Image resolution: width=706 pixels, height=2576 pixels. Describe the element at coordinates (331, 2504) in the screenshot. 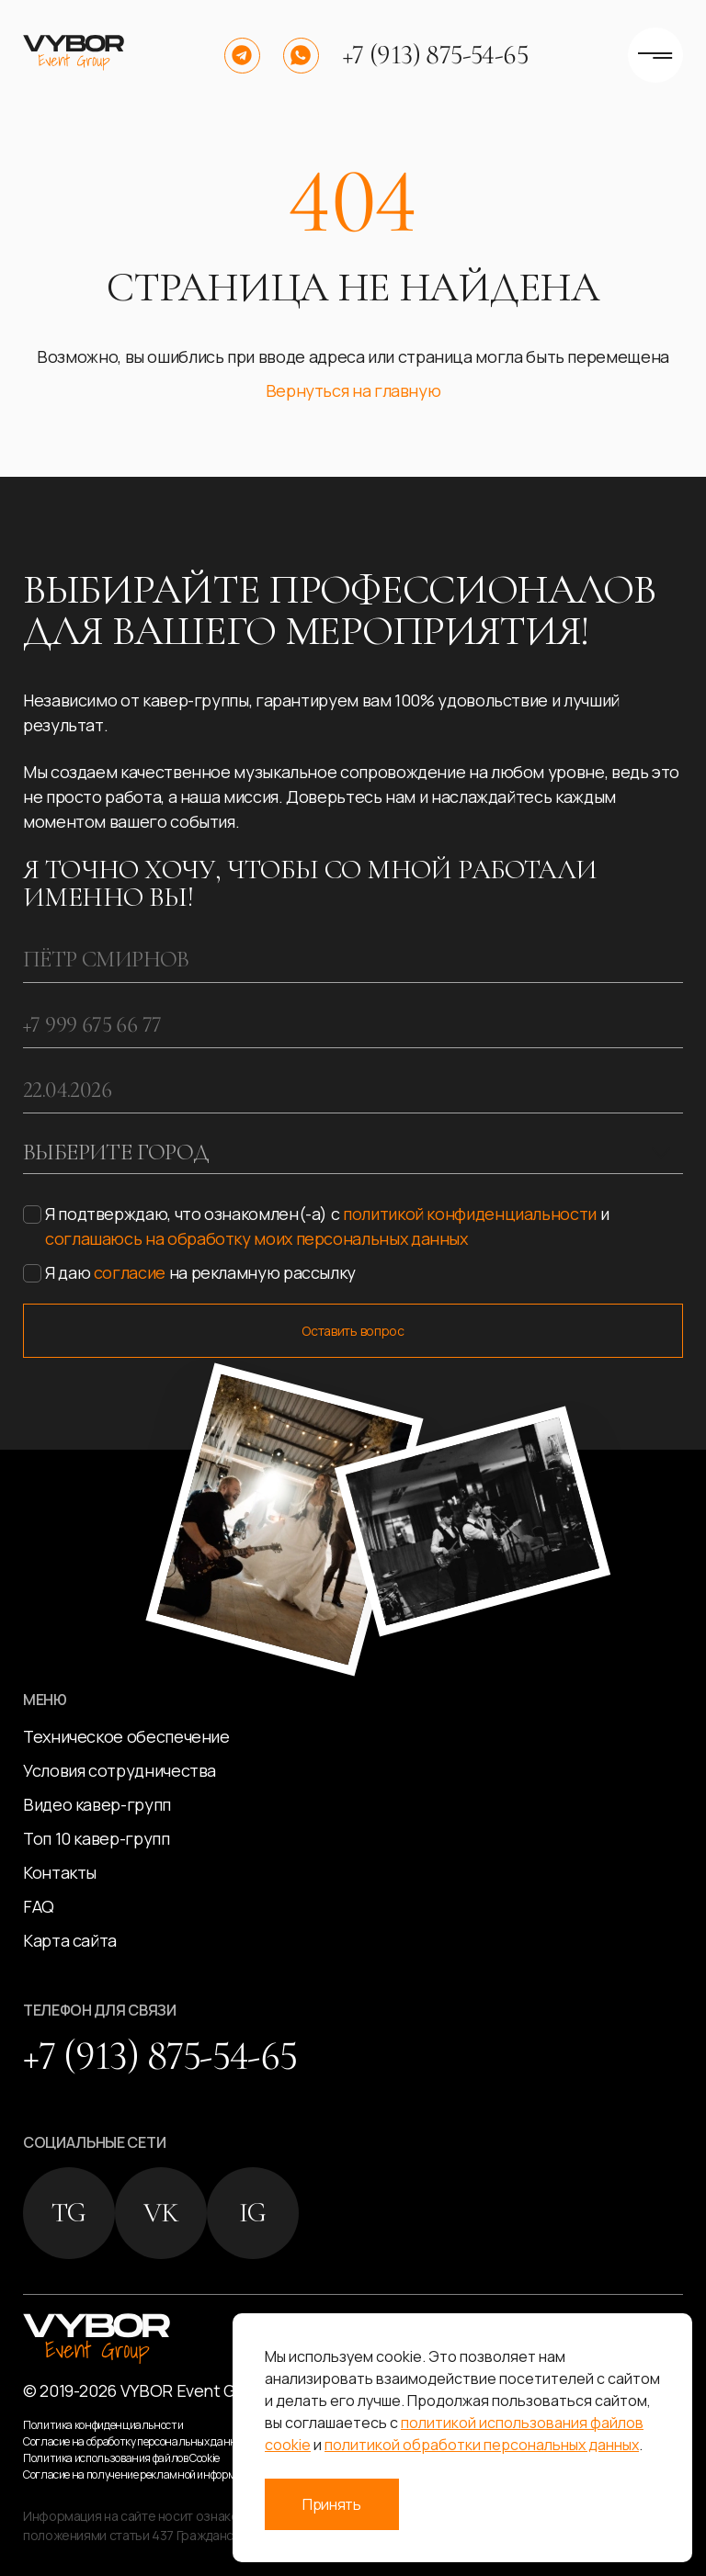

I see `Принять` at that location.